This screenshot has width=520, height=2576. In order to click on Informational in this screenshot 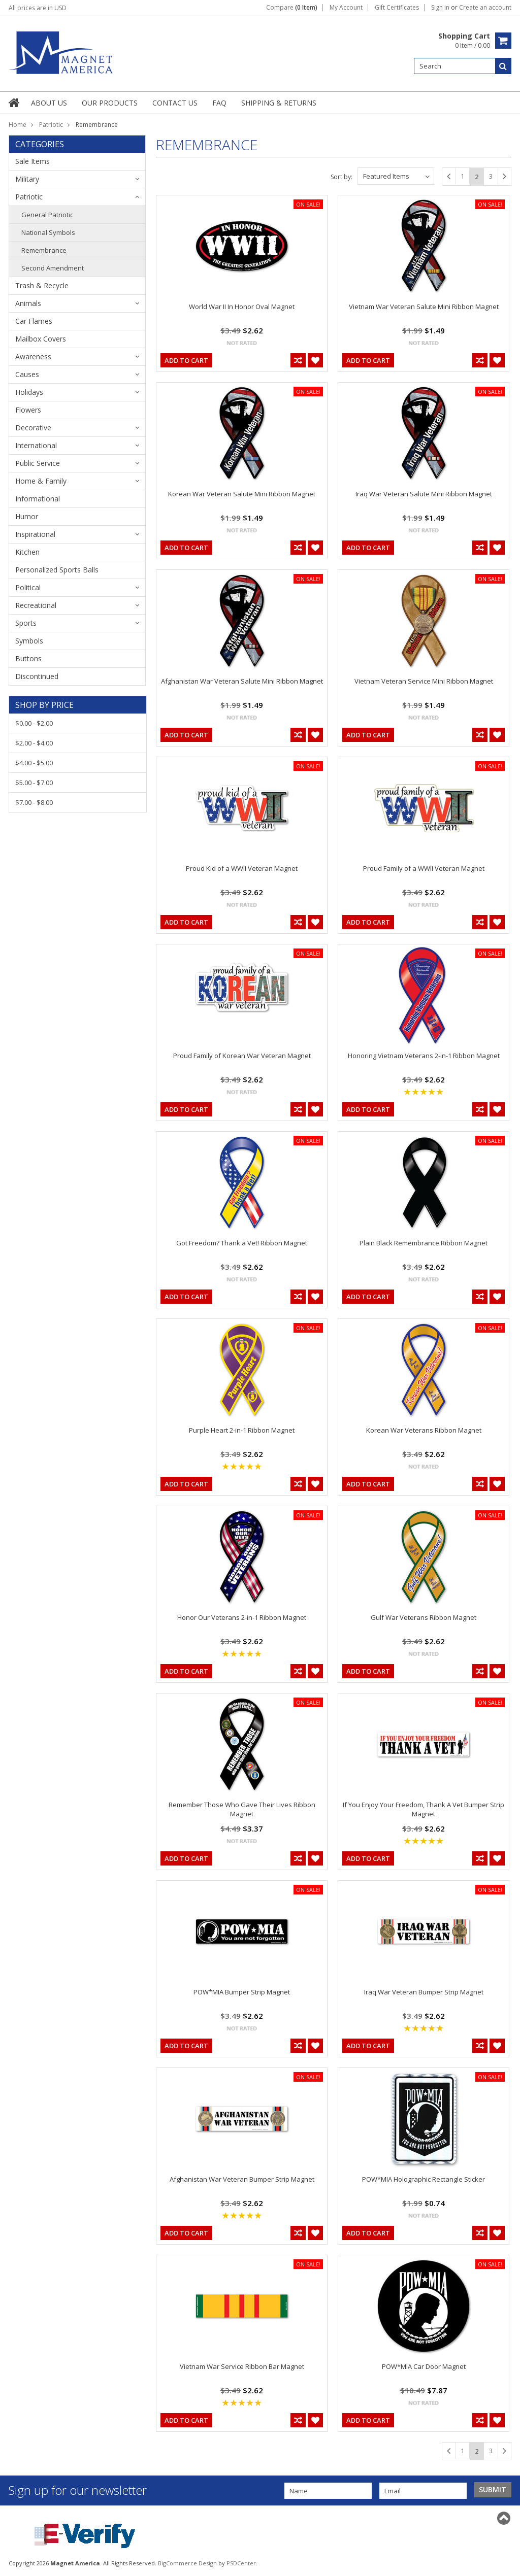, I will do `click(37, 498)`.